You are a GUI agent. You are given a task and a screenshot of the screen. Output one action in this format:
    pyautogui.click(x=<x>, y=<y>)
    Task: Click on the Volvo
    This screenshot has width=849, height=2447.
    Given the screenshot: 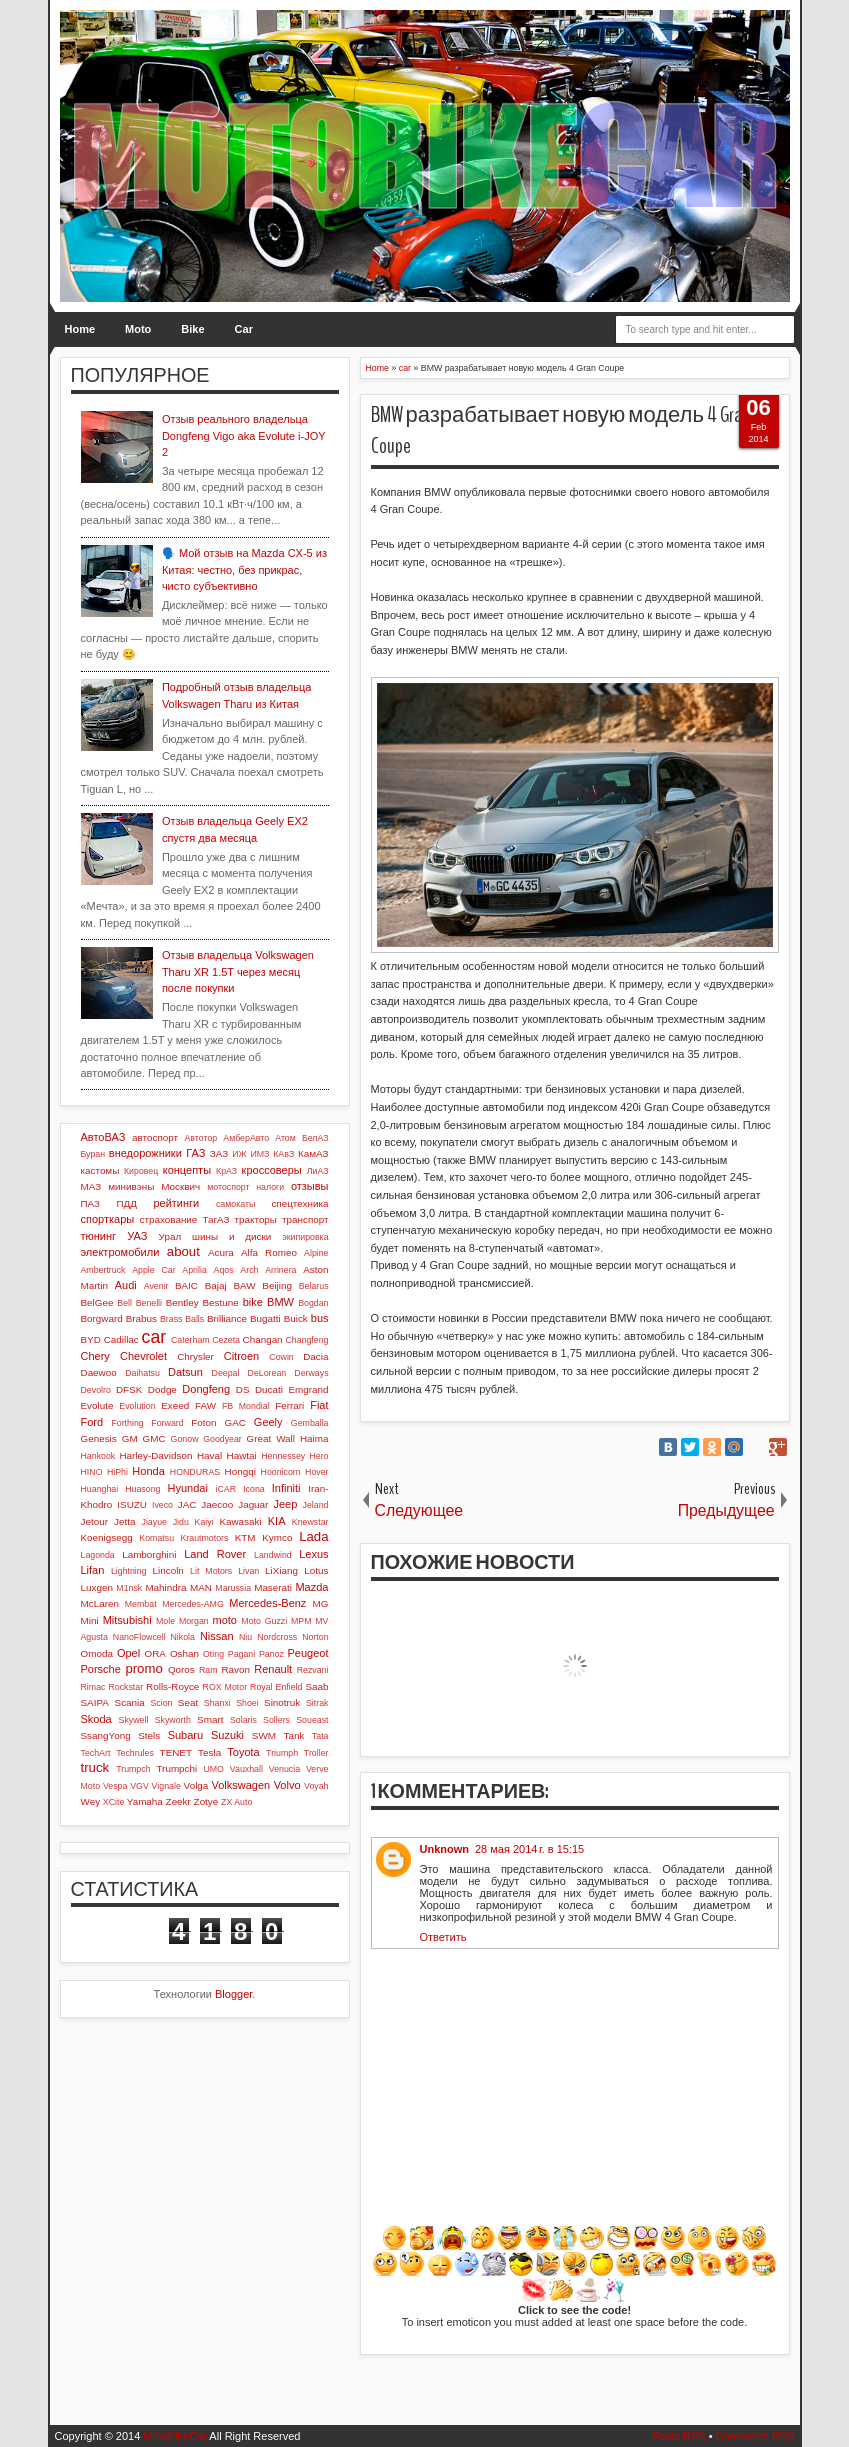 What is the action you would take?
    pyautogui.click(x=287, y=1785)
    